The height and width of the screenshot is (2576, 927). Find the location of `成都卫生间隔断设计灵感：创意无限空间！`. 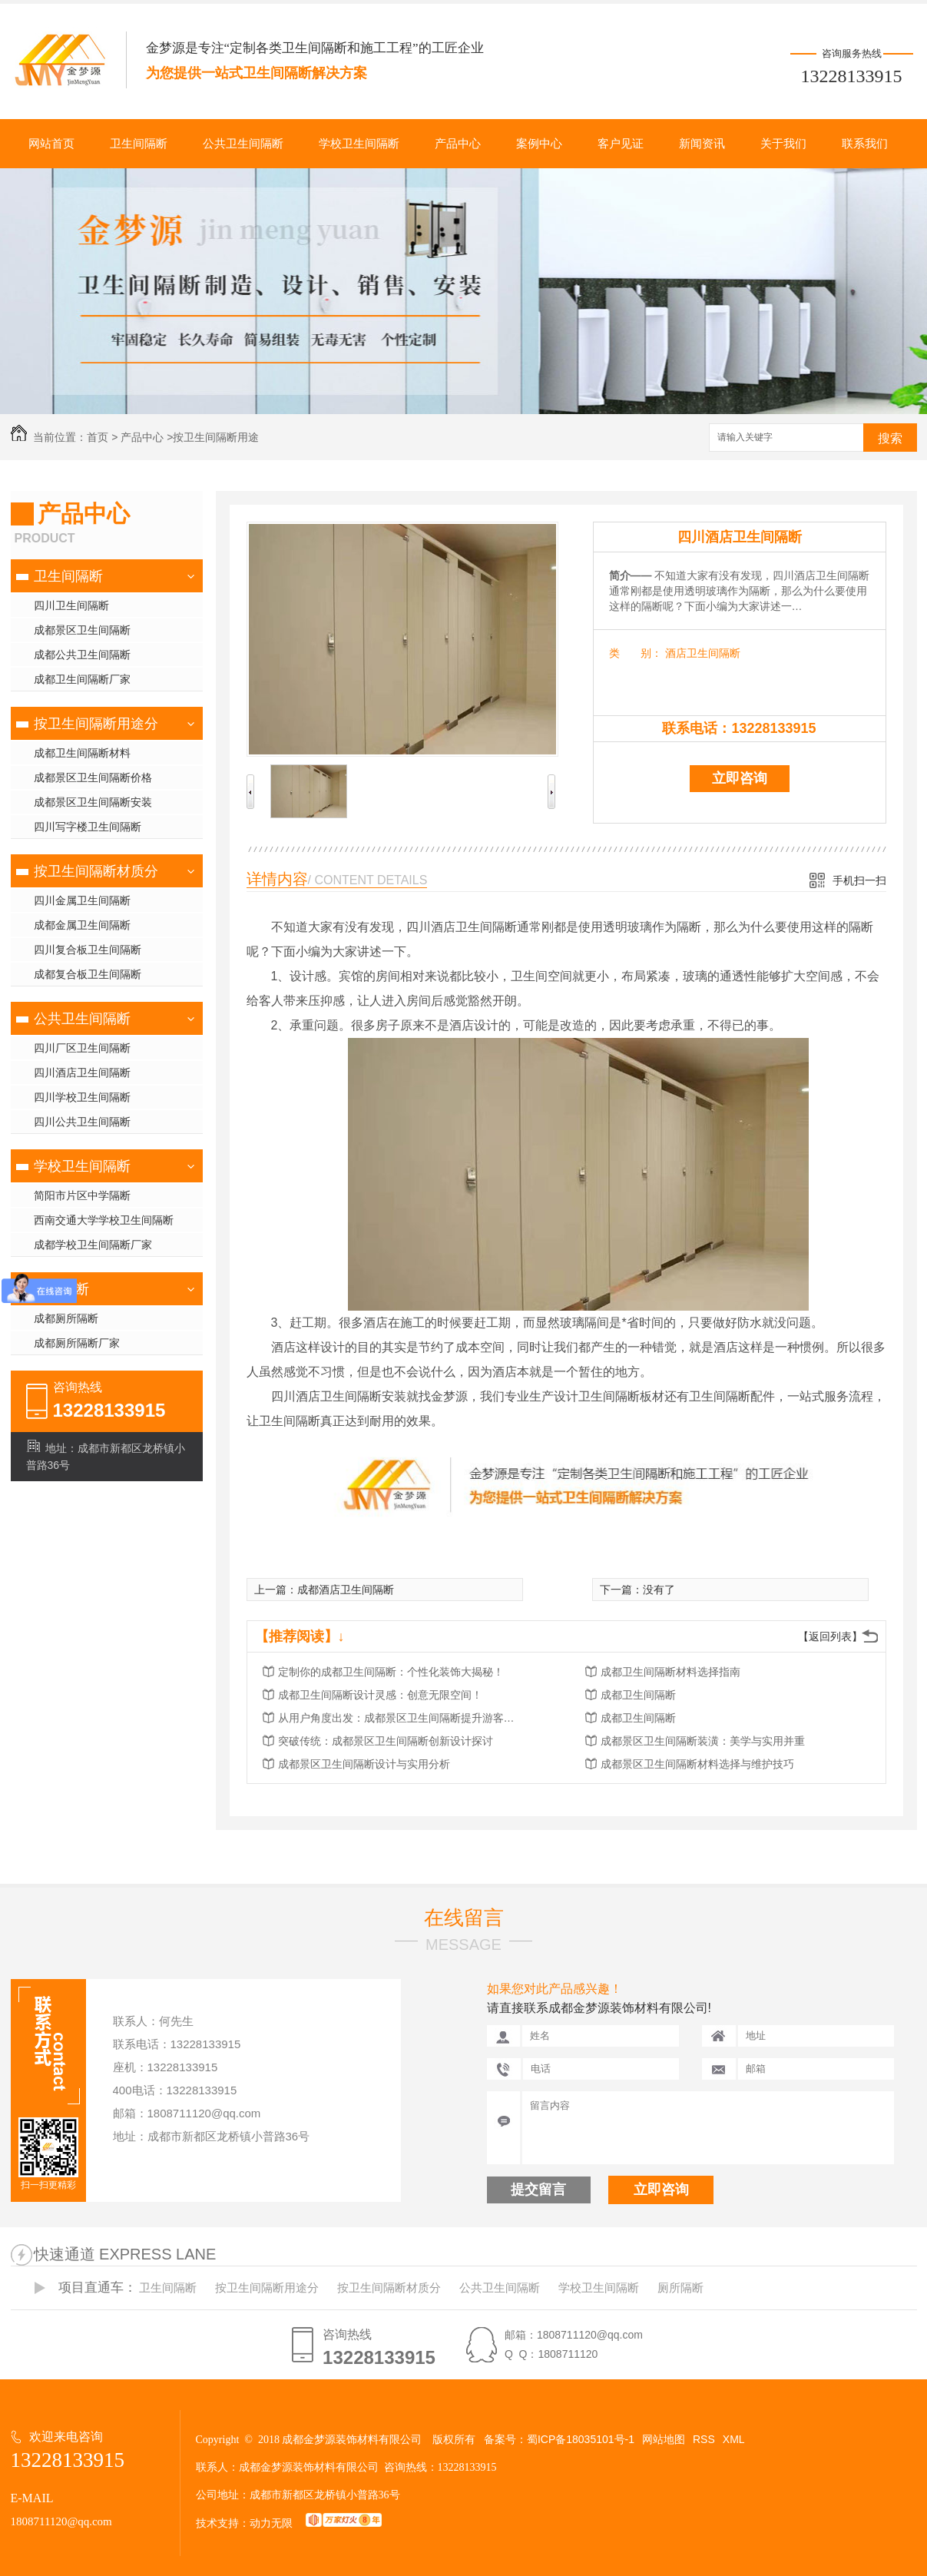

成都卫生间隔断设计灵感：创意无限空间！ is located at coordinates (380, 1695).